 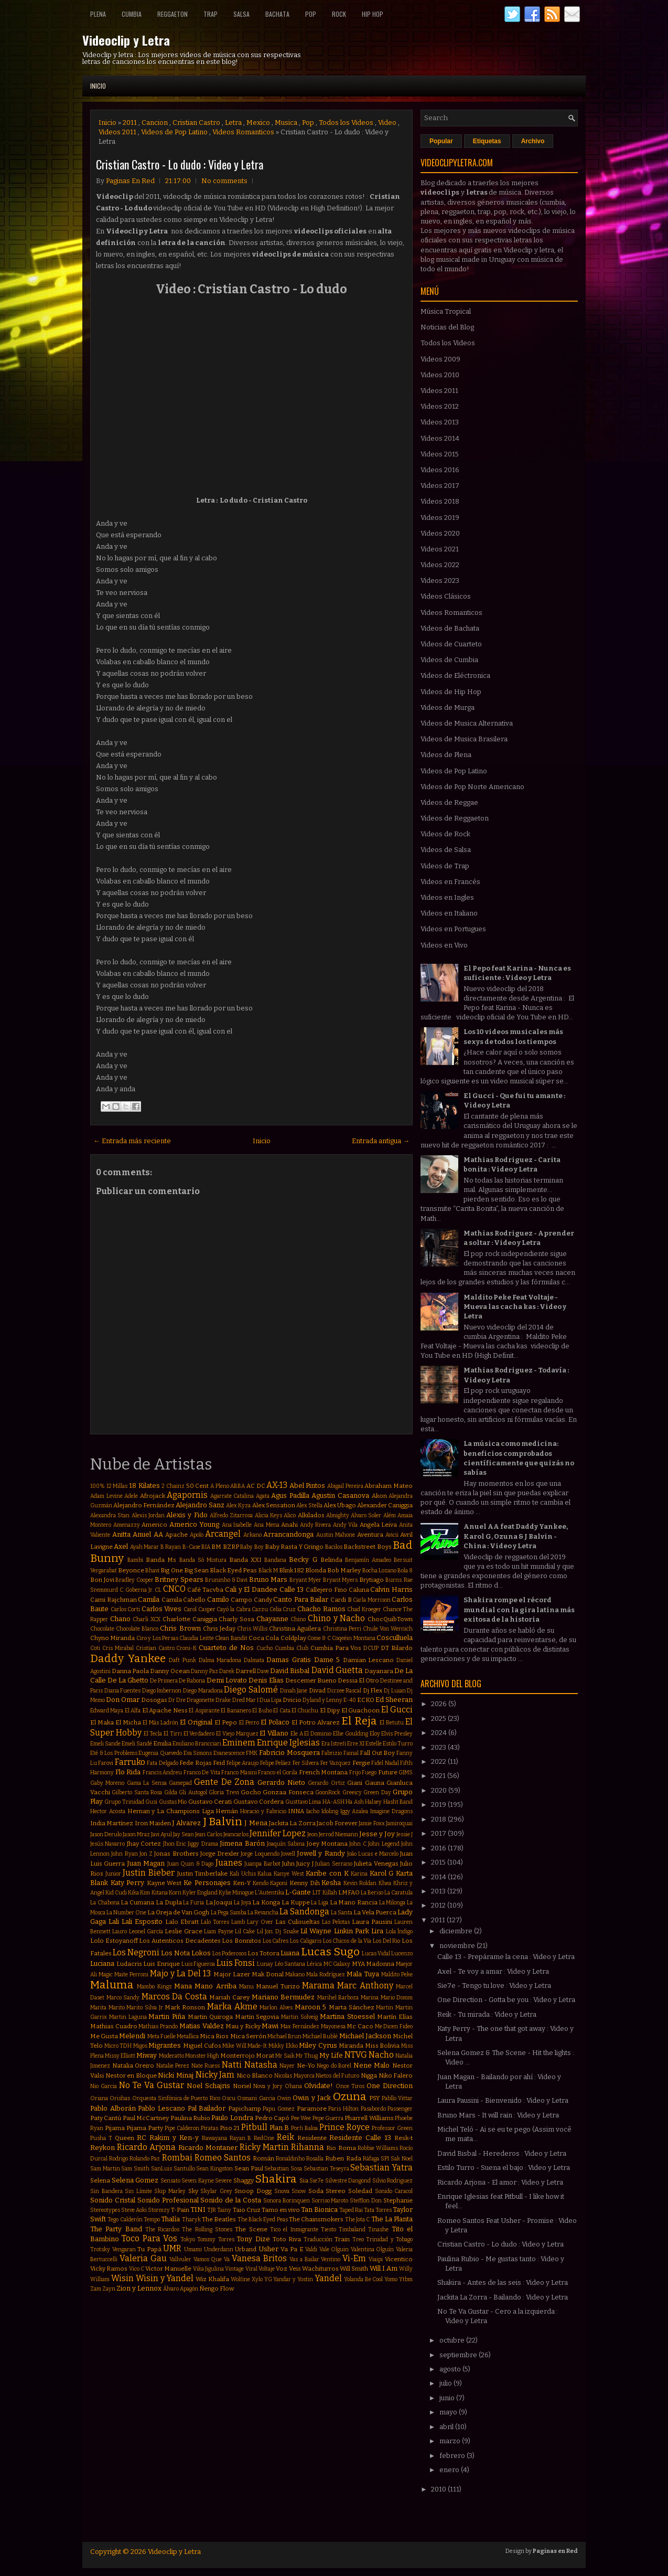 What do you see at coordinates (331, 1559) in the screenshot?
I see `Belinda` at bounding box center [331, 1559].